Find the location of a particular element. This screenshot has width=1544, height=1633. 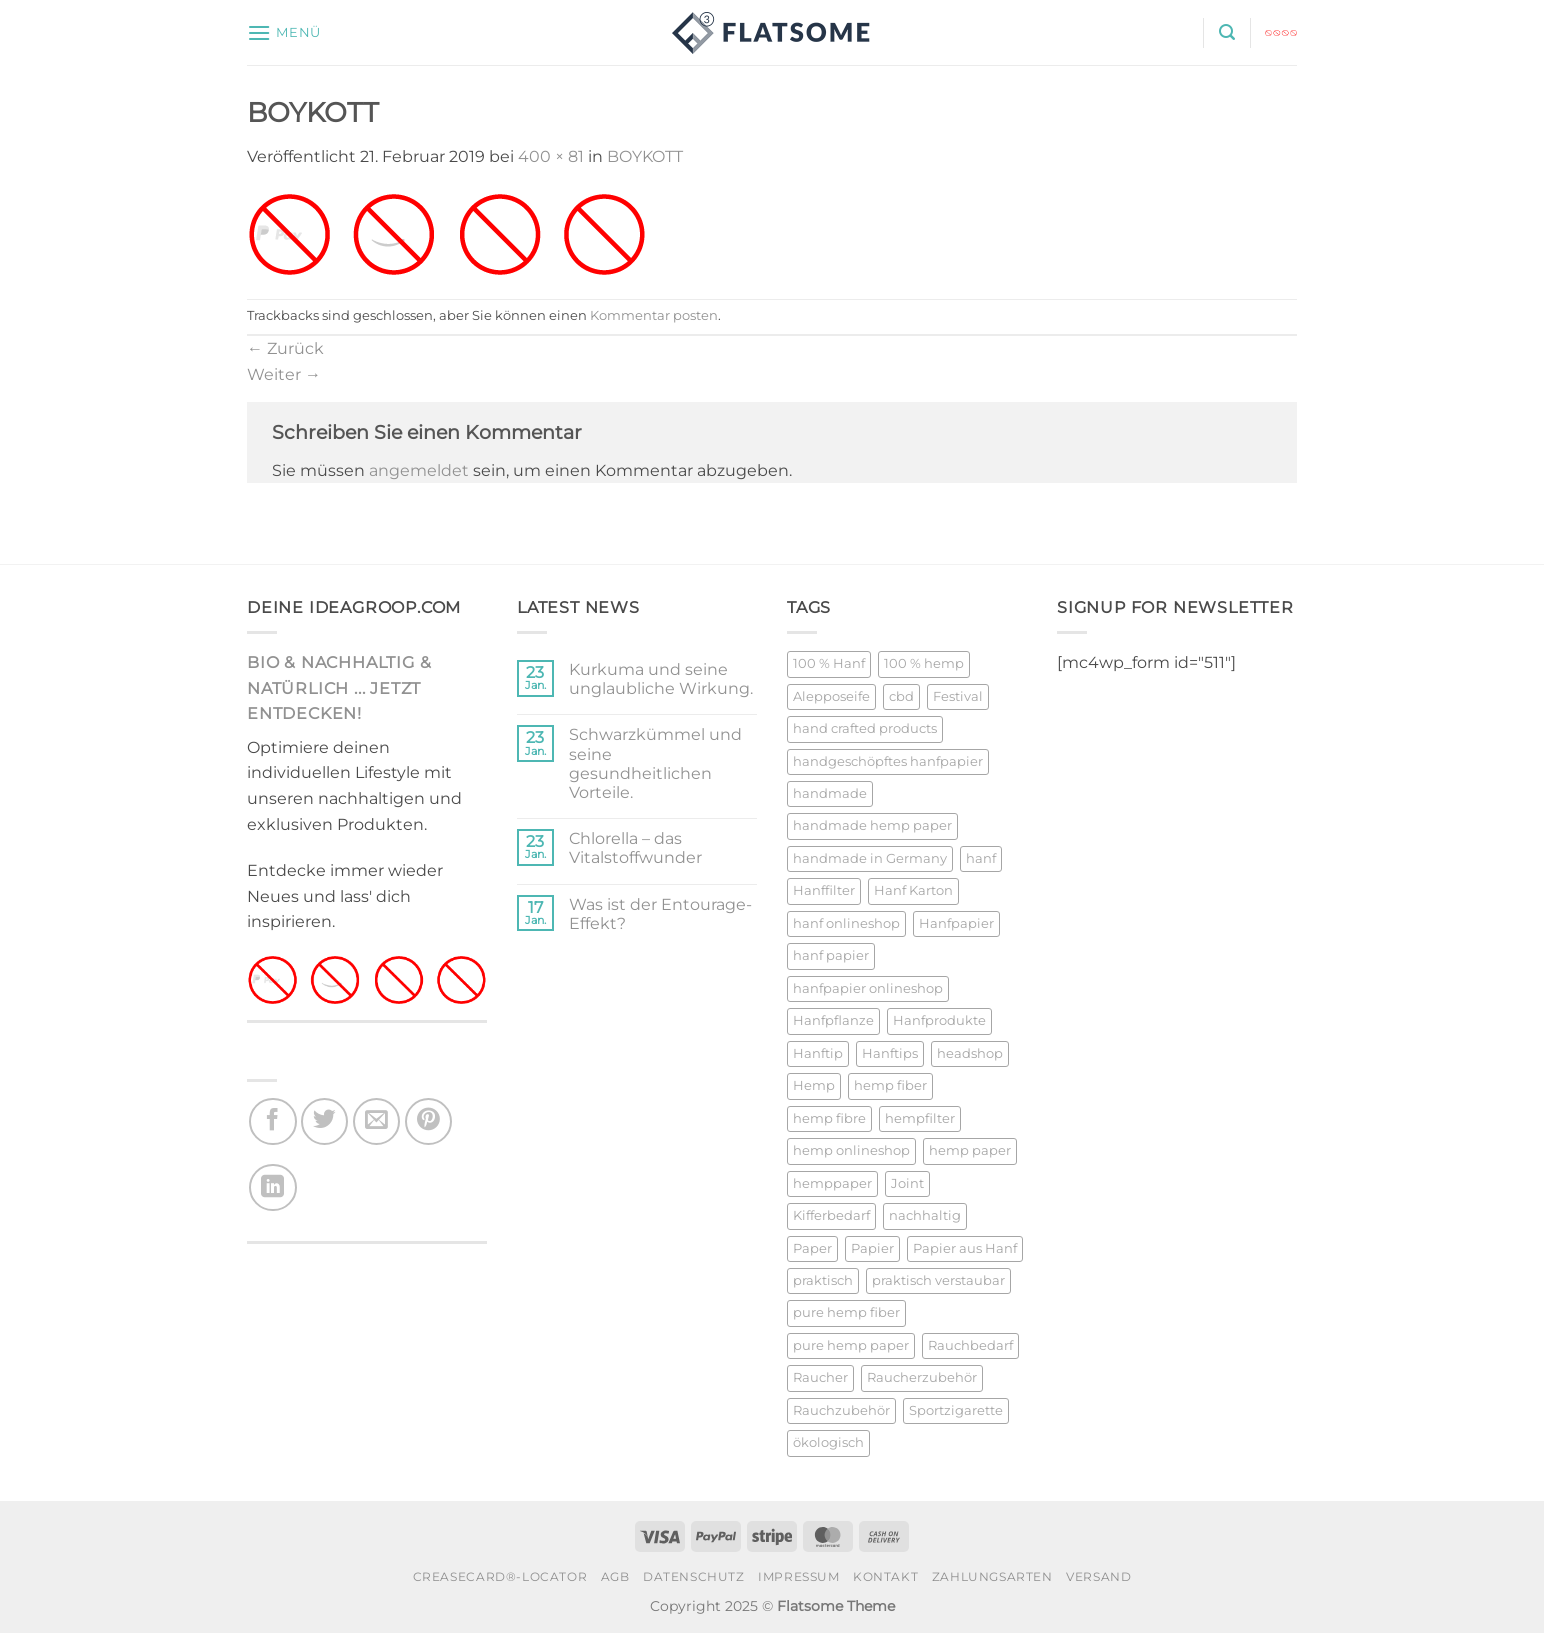

Papier [Papier (25 Produkte)] is located at coordinates (872, 1248).